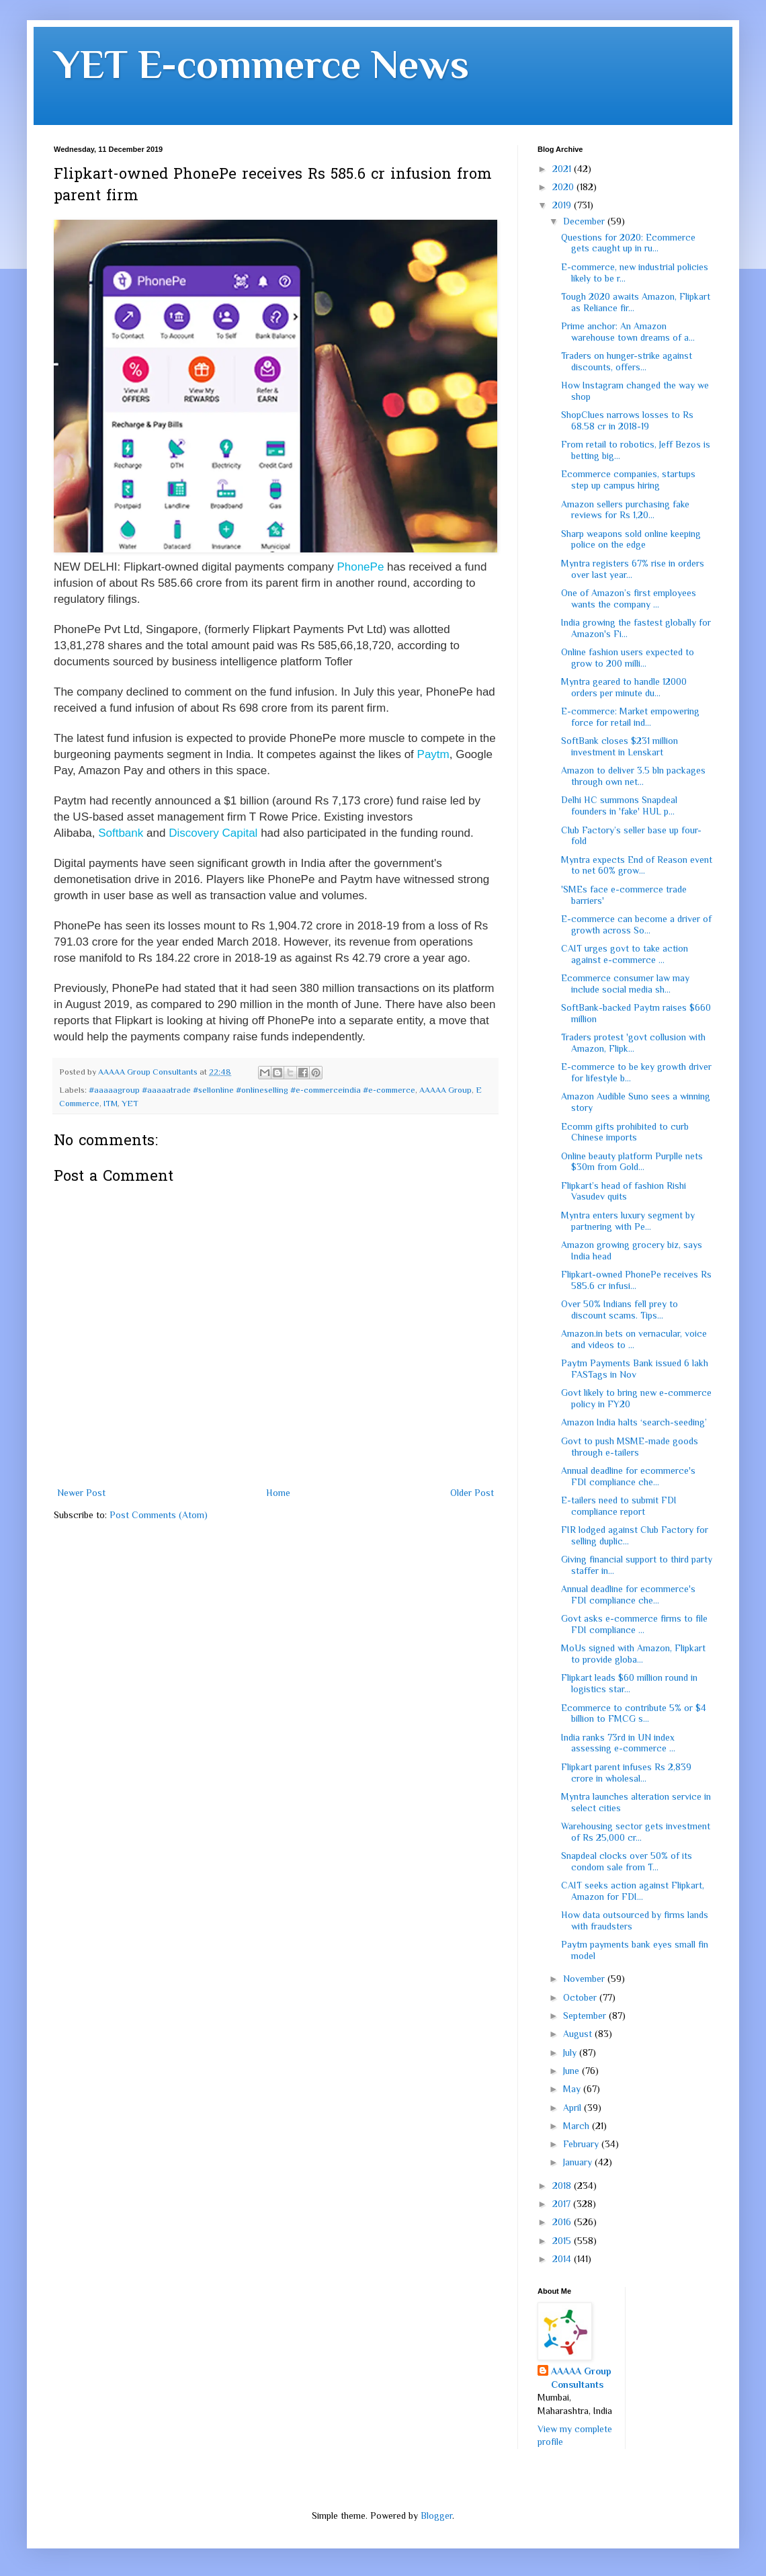  Describe the element at coordinates (564, 186) in the screenshot. I see `2020` at that location.